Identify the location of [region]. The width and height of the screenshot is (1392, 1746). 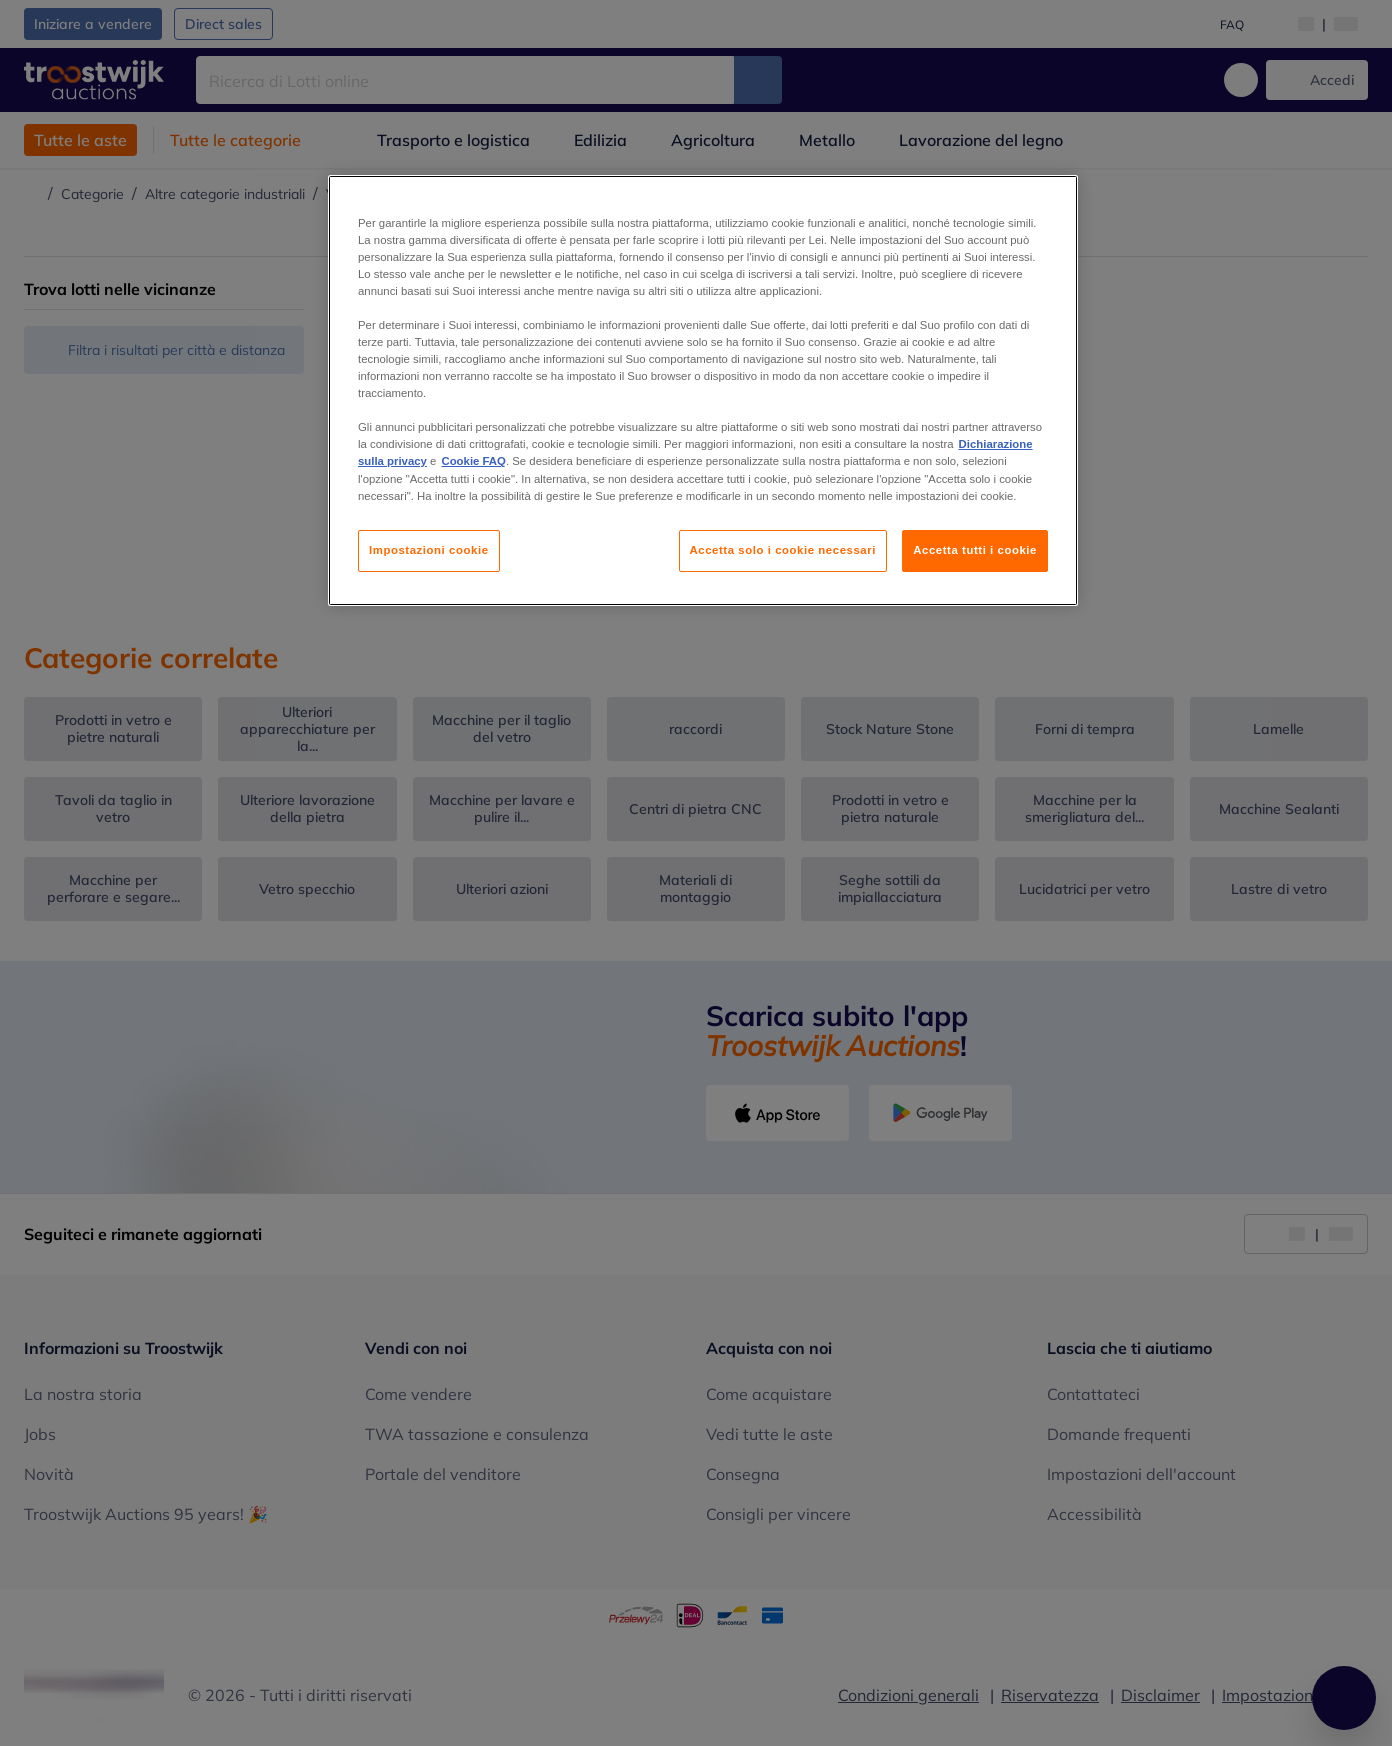
(703, 390).